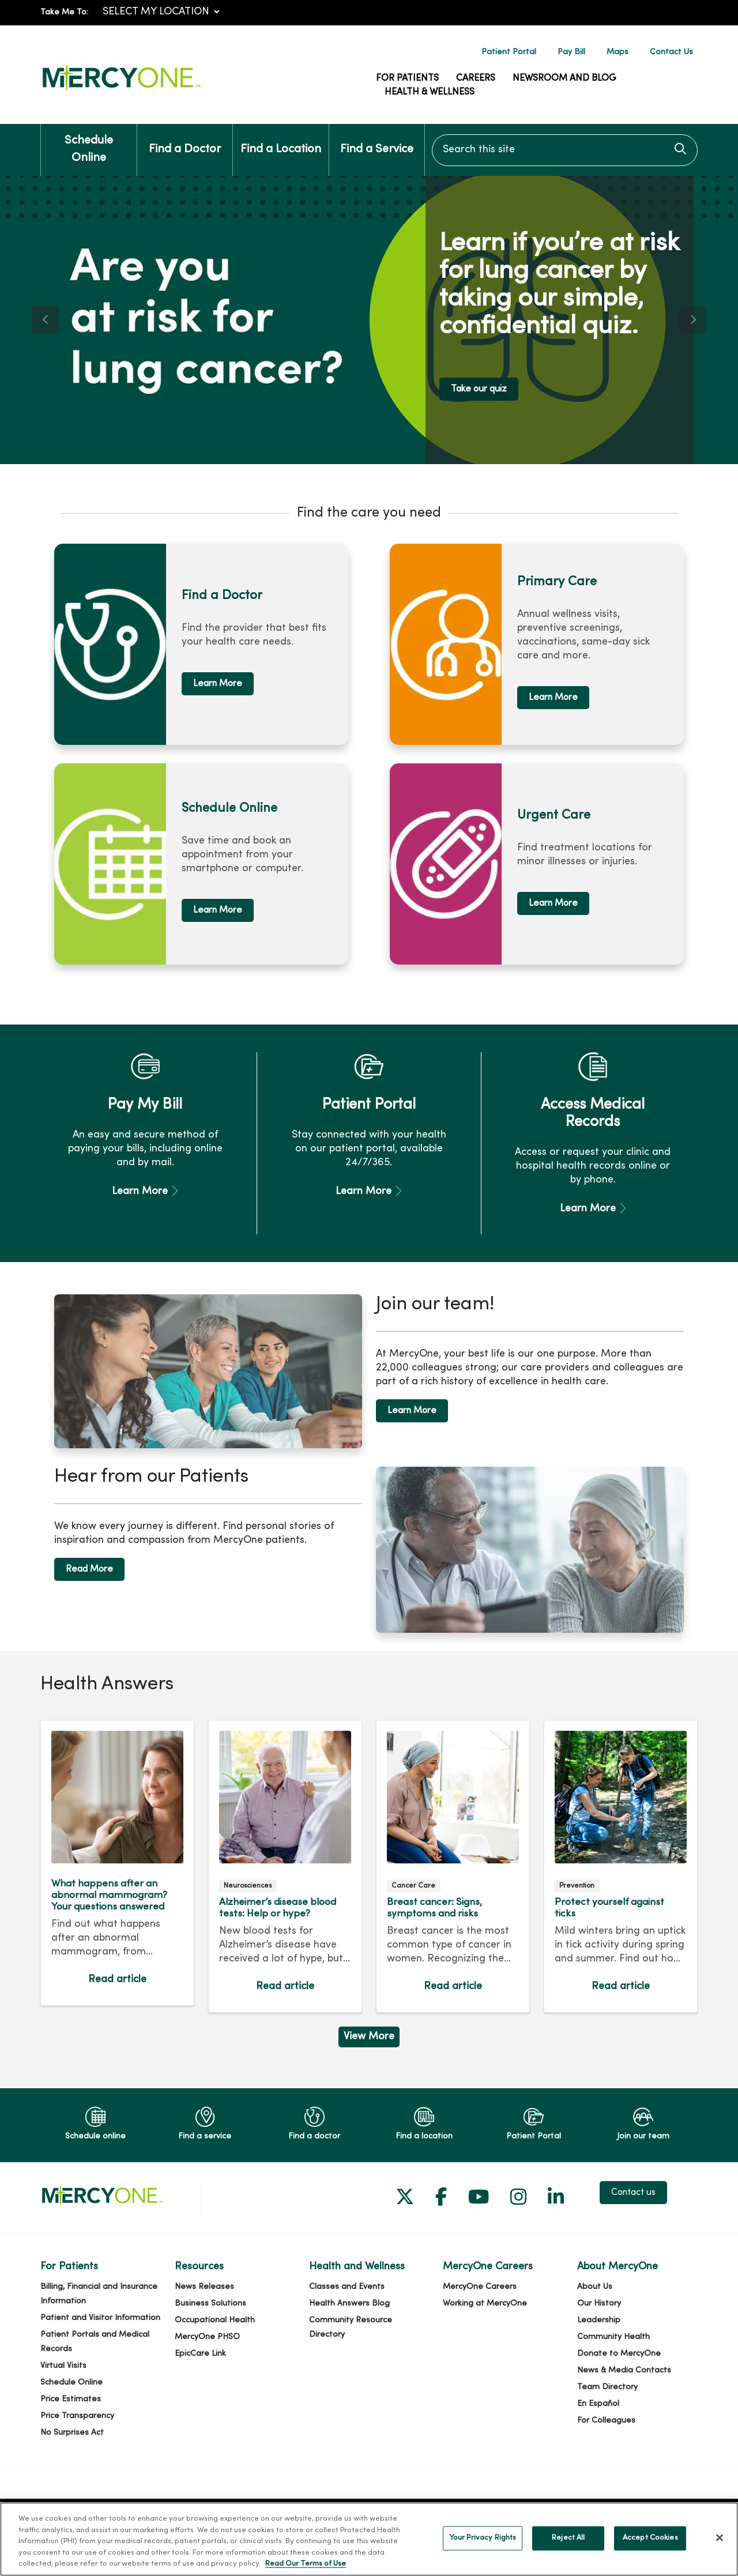  Describe the element at coordinates (564, 78) in the screenshot. I see `Newsroom and Blog` at that location.